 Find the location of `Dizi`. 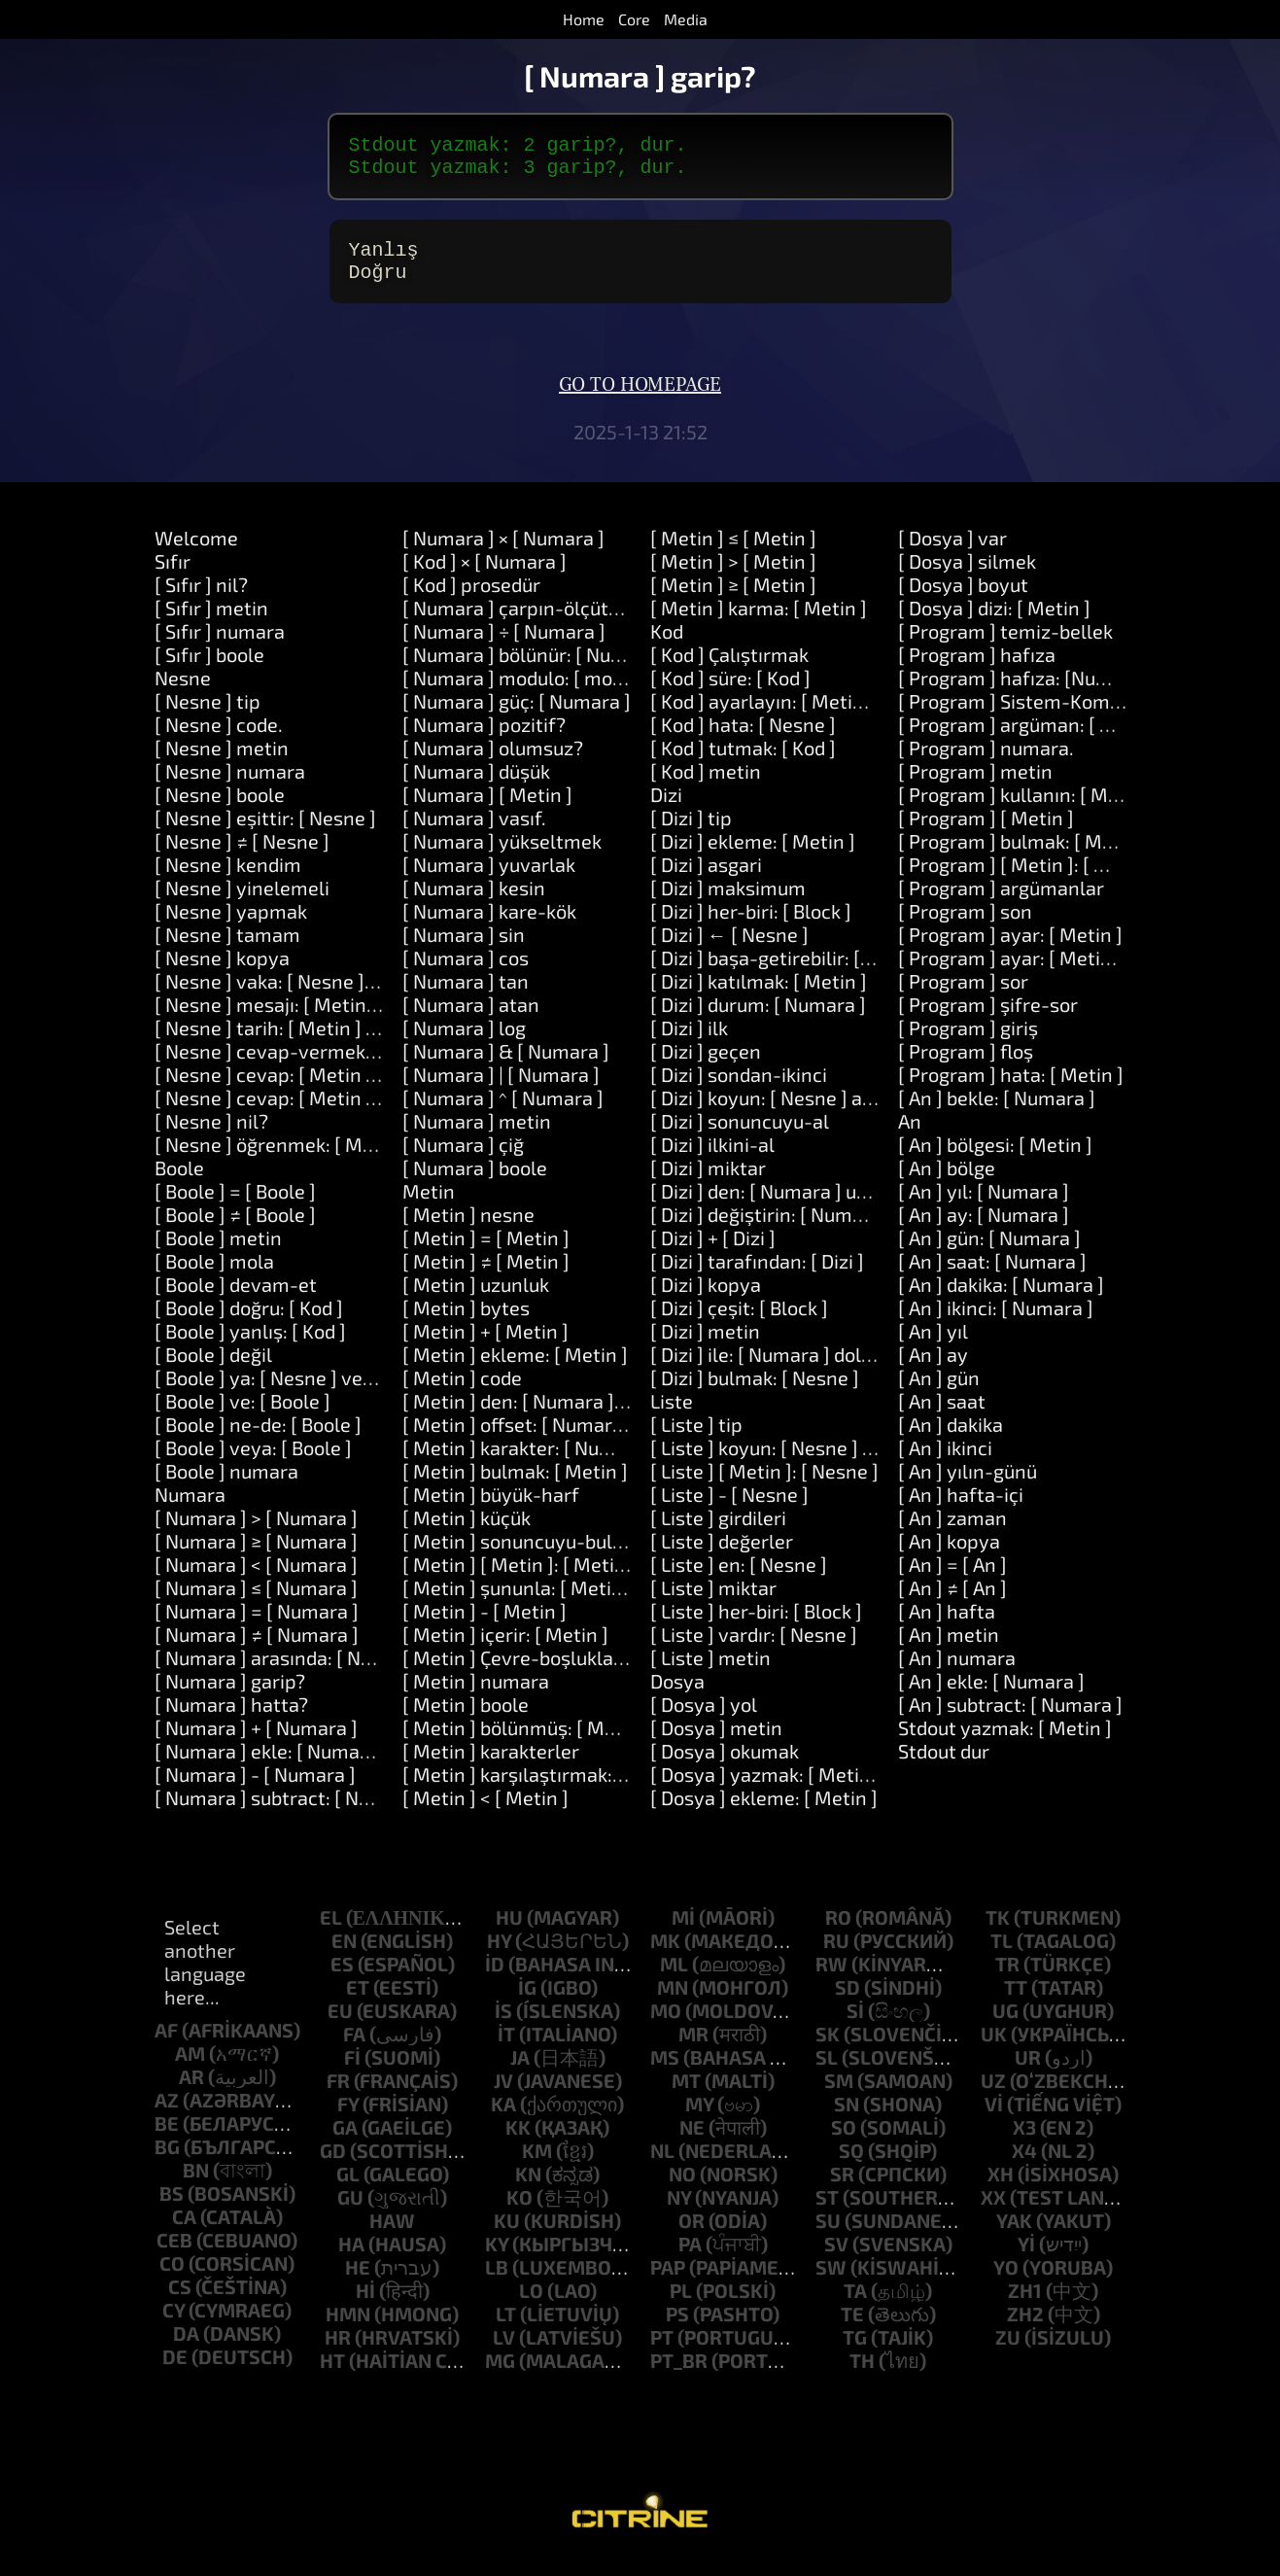

Dizi is located at coordinates (666, 809).